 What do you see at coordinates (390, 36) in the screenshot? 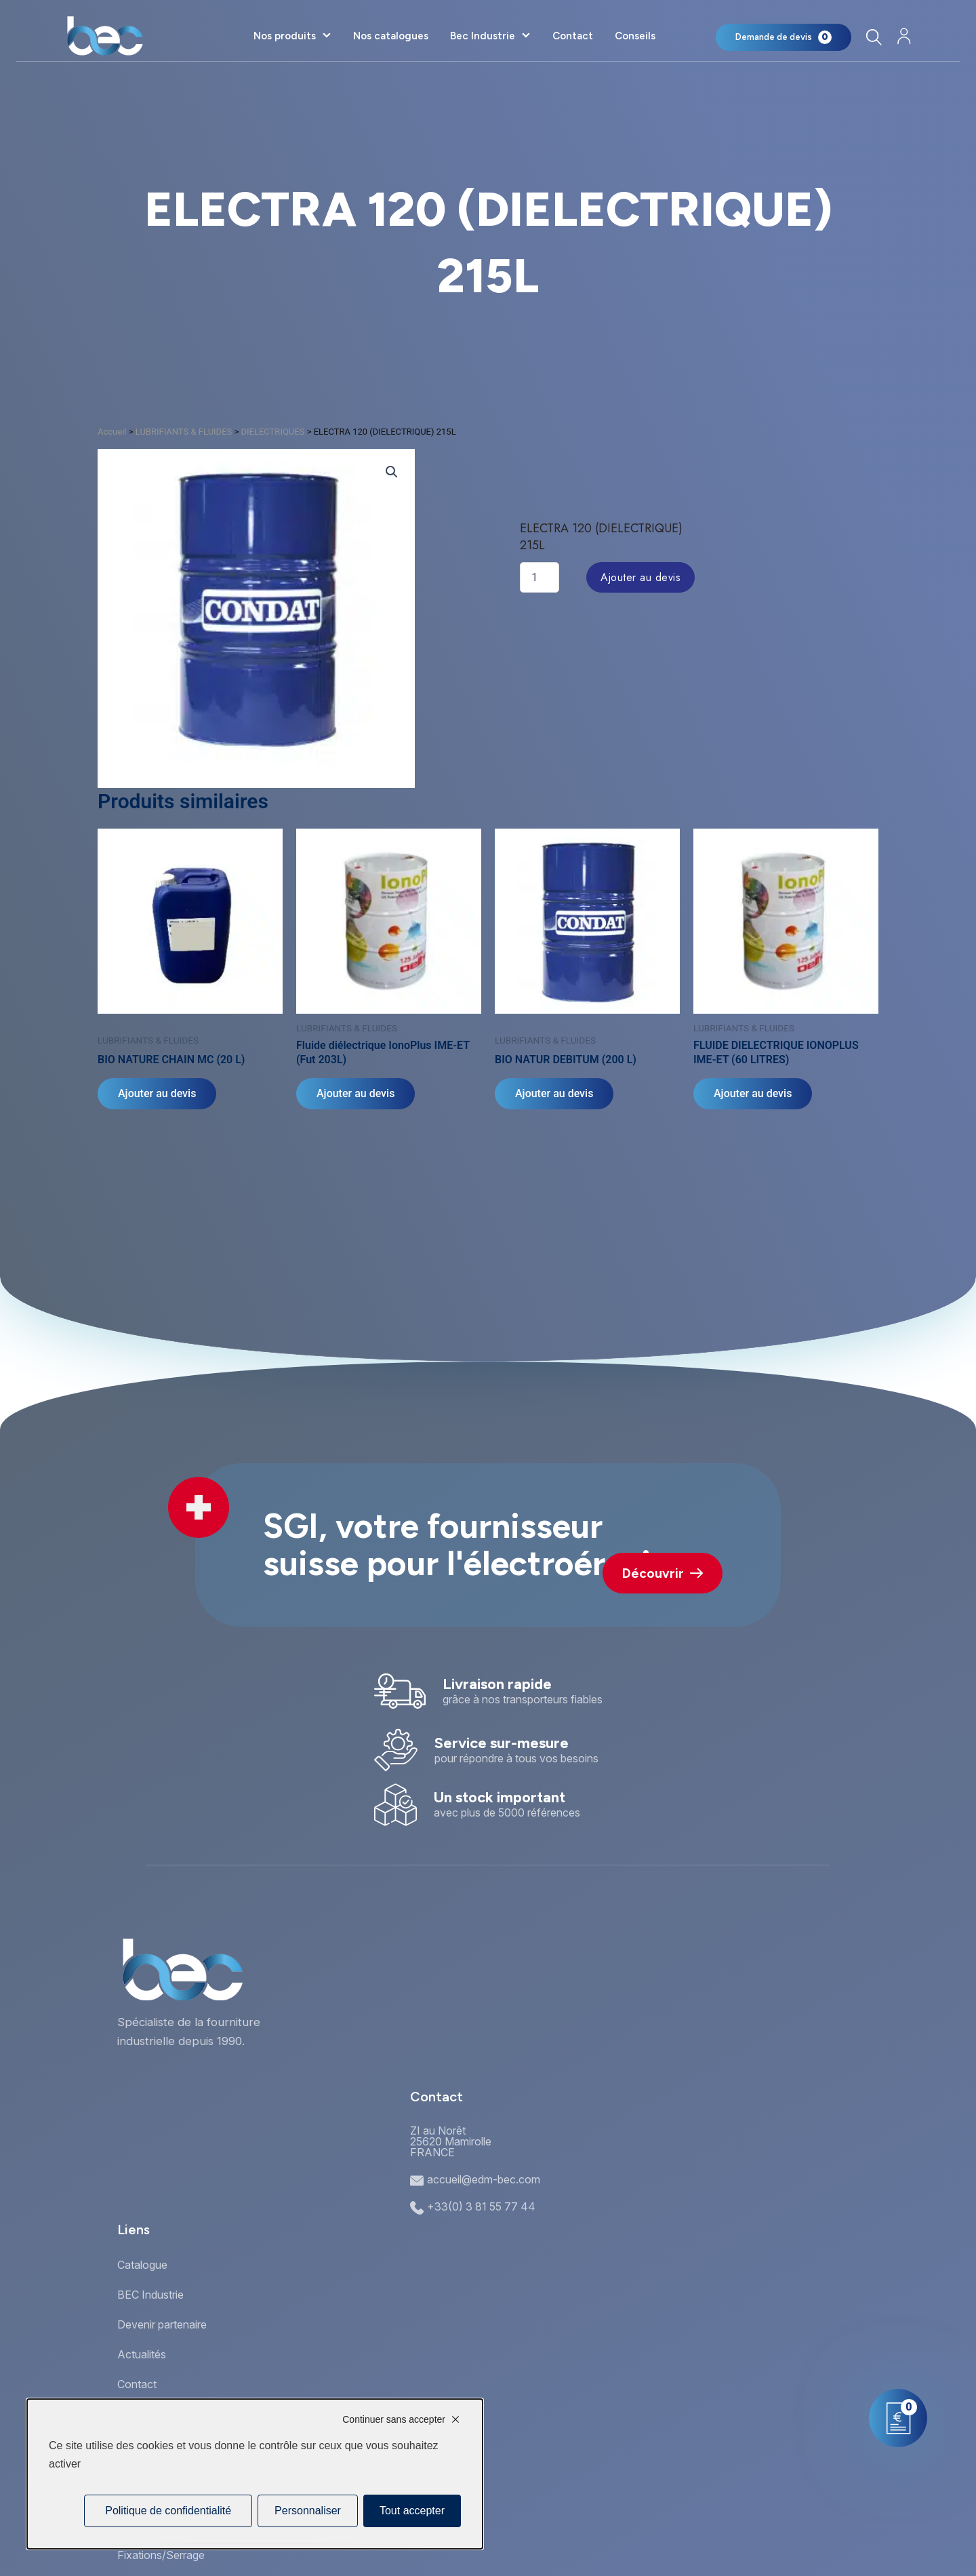
I see `Nos catalogues` at bounding box center [390, 36].